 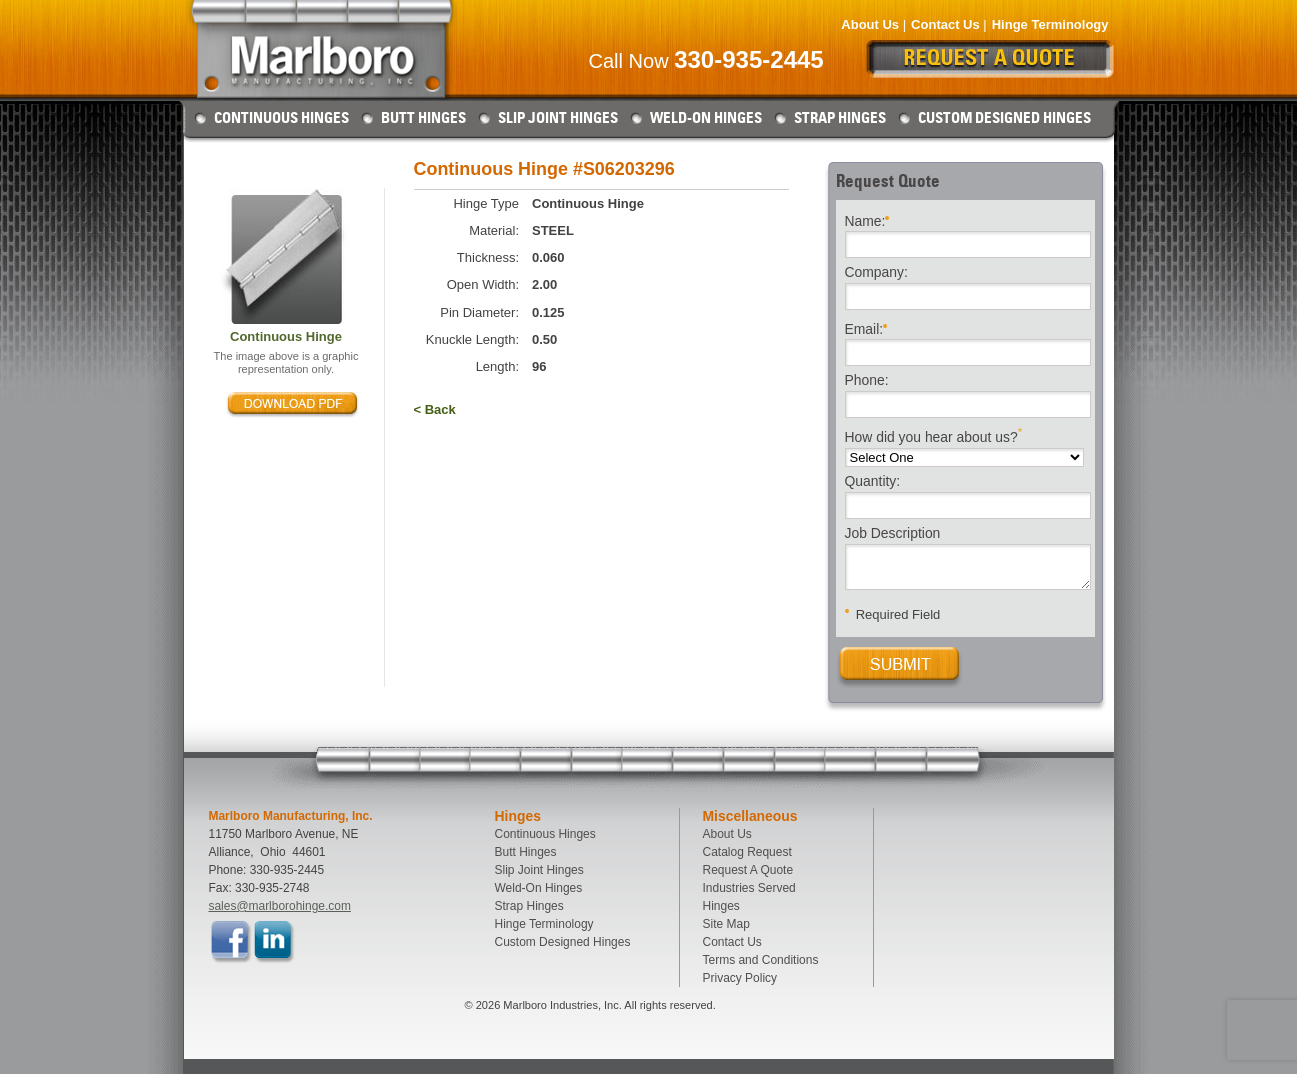 What do you see at coordinates (870, 24) in the screenshot?
I see `About Us` at bounding box center [870, 24].